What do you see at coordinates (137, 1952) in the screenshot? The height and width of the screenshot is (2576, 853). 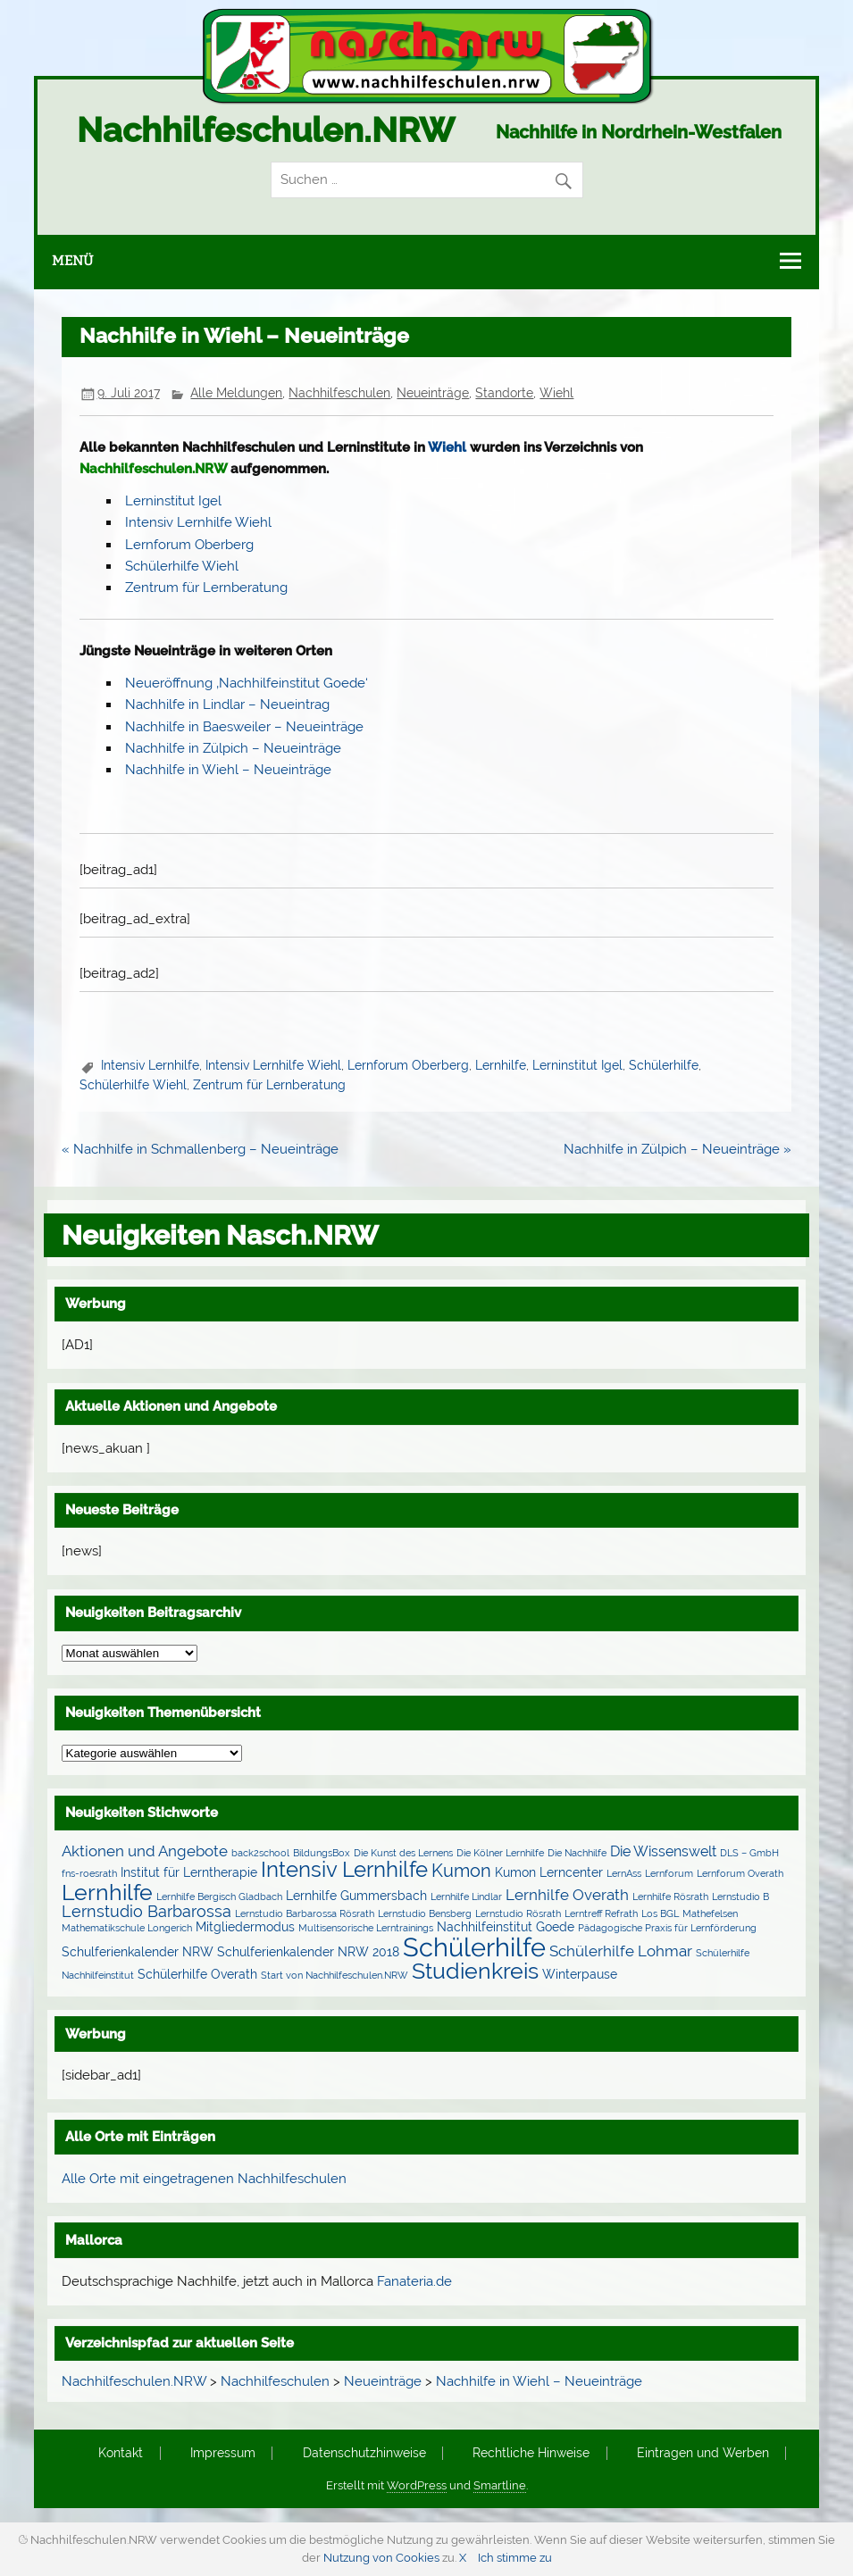 I see `Schulferienkalender NRW [Schulferienkalender NRW (2 Einträge)]` at bounding box center [137, 1952].